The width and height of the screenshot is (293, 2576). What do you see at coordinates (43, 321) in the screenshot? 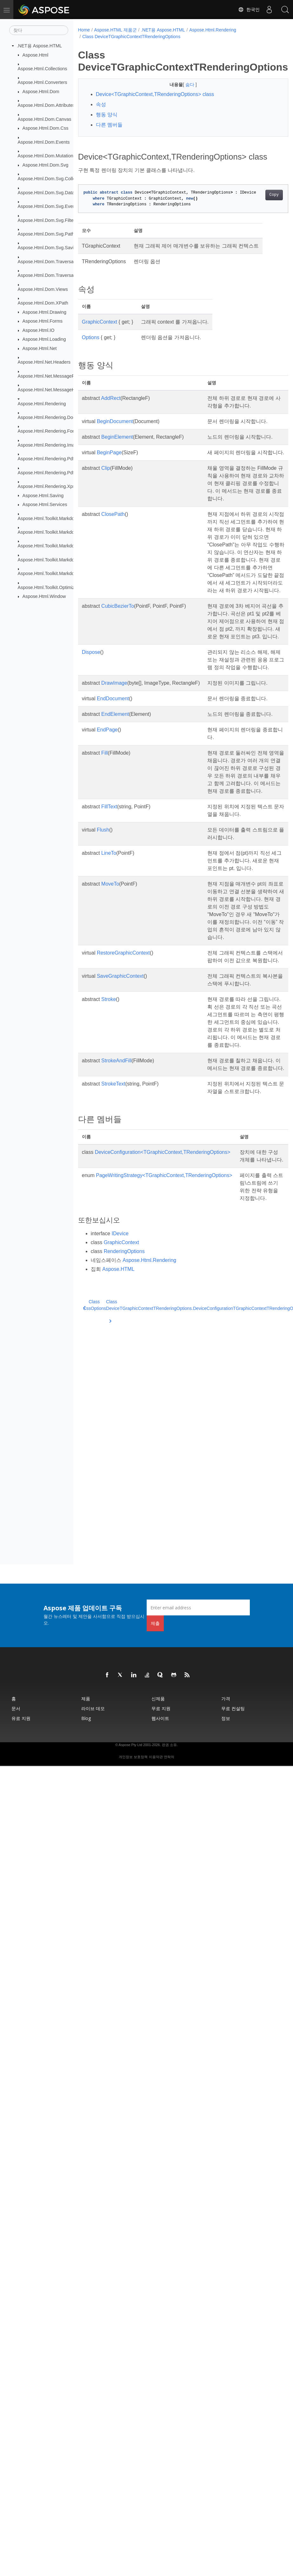
I see `Aspose.Html.Forms` at bounding box center [43, 321].